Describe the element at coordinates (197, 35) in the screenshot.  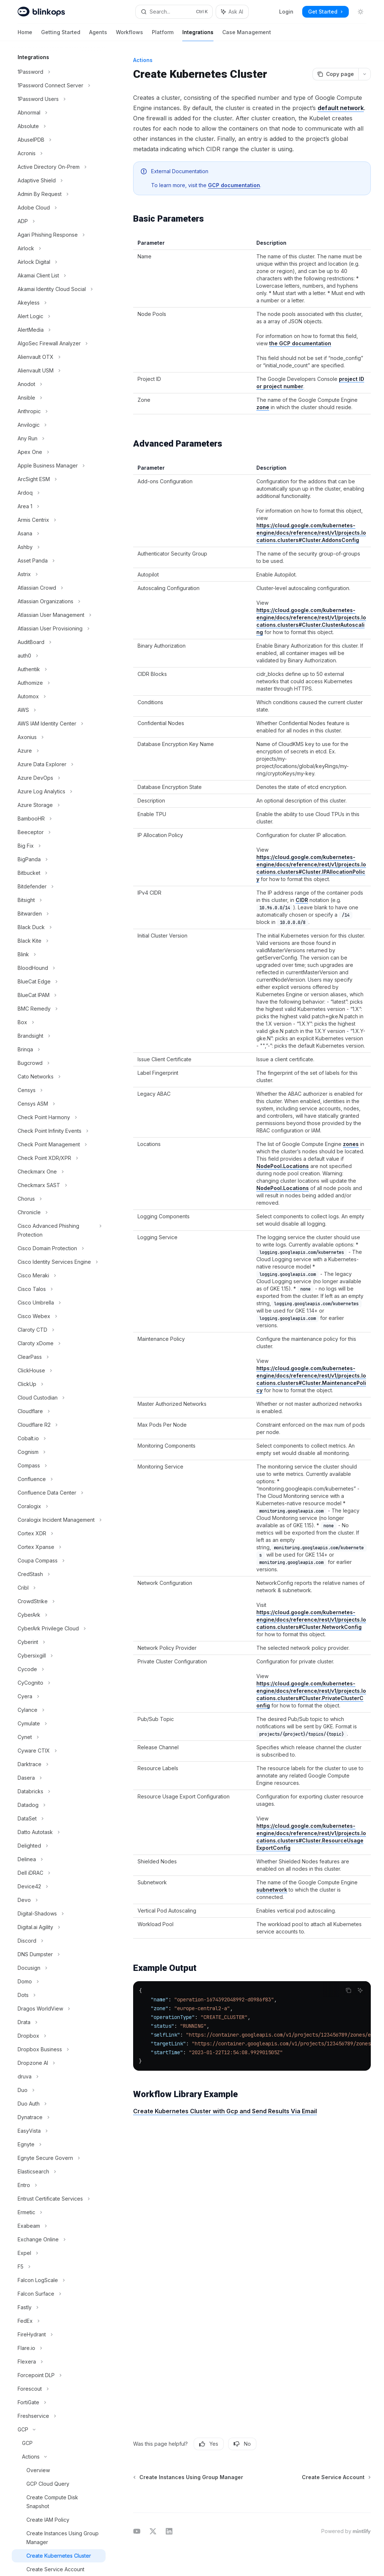
I see `Integrations` at that location.